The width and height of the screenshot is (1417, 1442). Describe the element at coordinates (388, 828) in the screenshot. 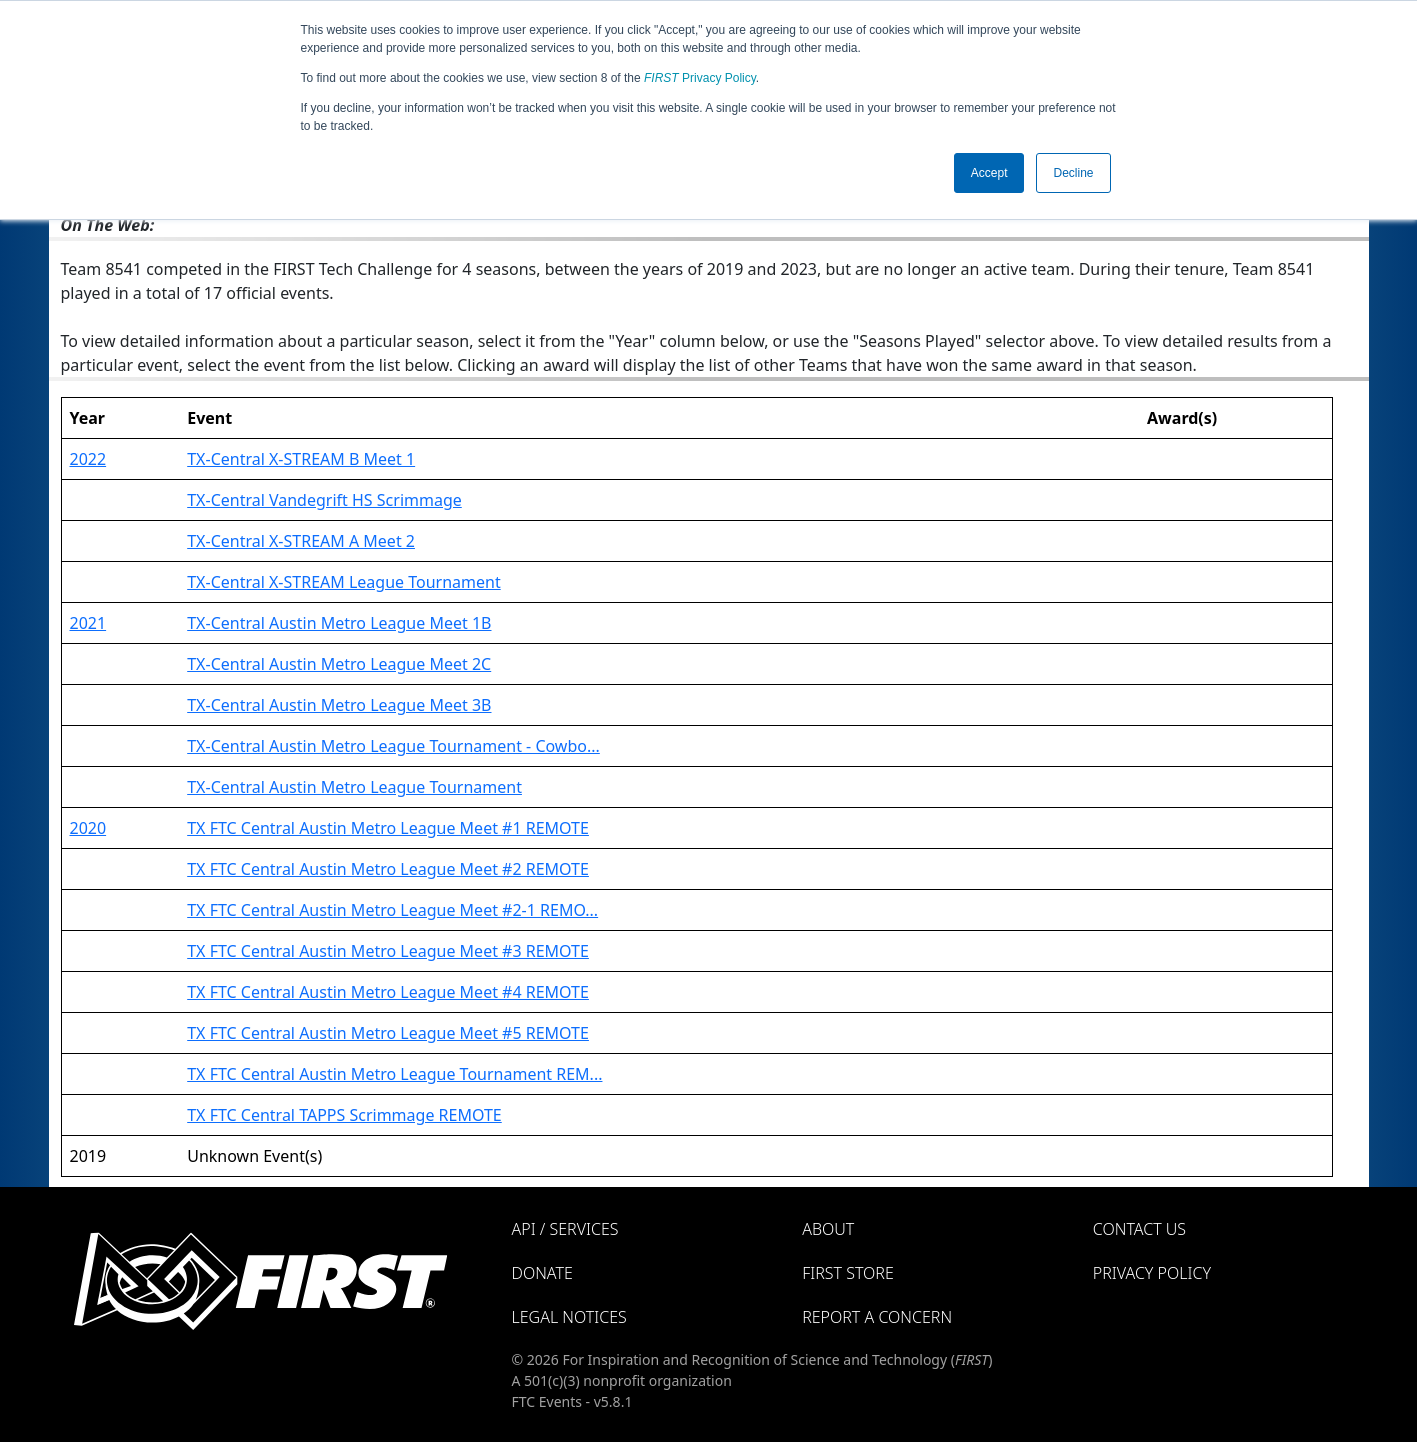

I see `TX FTC Central Austin Metro League Meet #1 REMOTE` at that location.